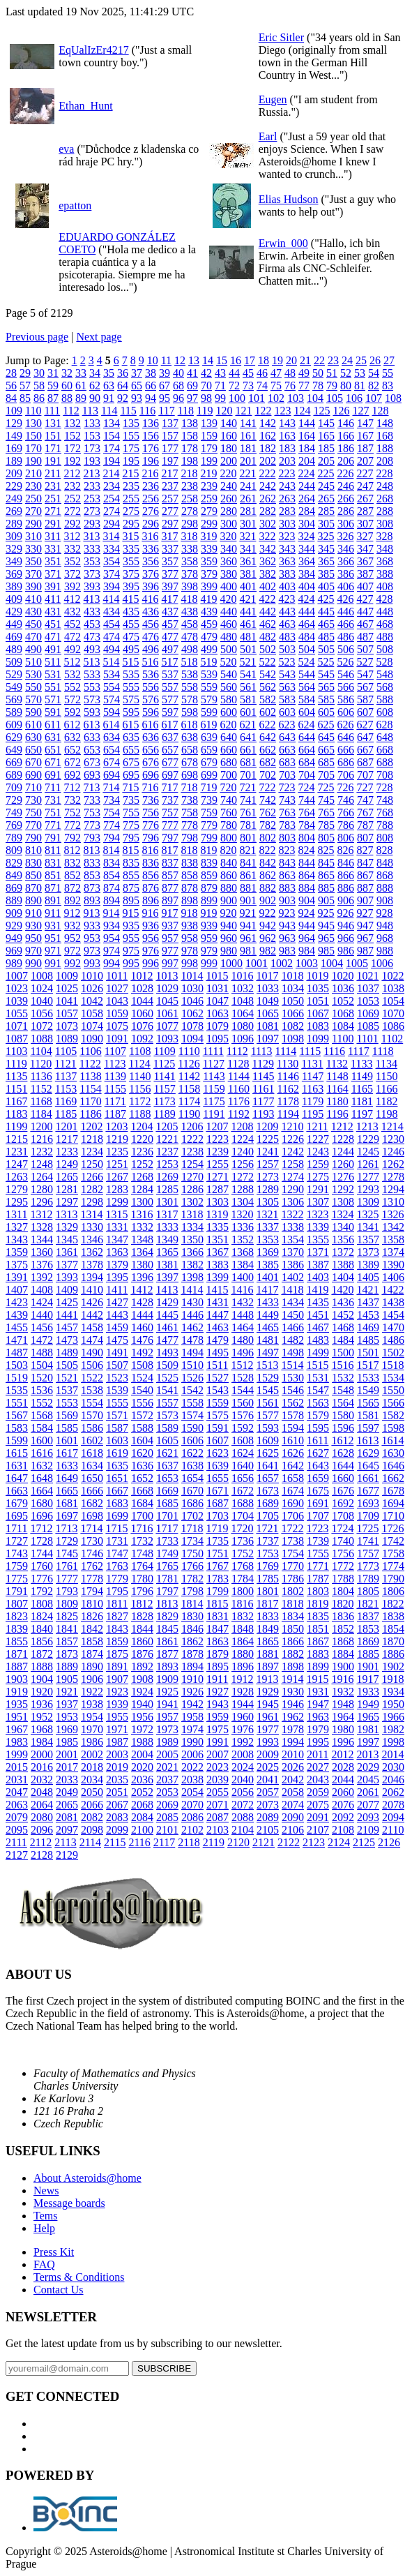  Describe the element at coordinates (111, 825) in the screenshot. I see `774` at that location.